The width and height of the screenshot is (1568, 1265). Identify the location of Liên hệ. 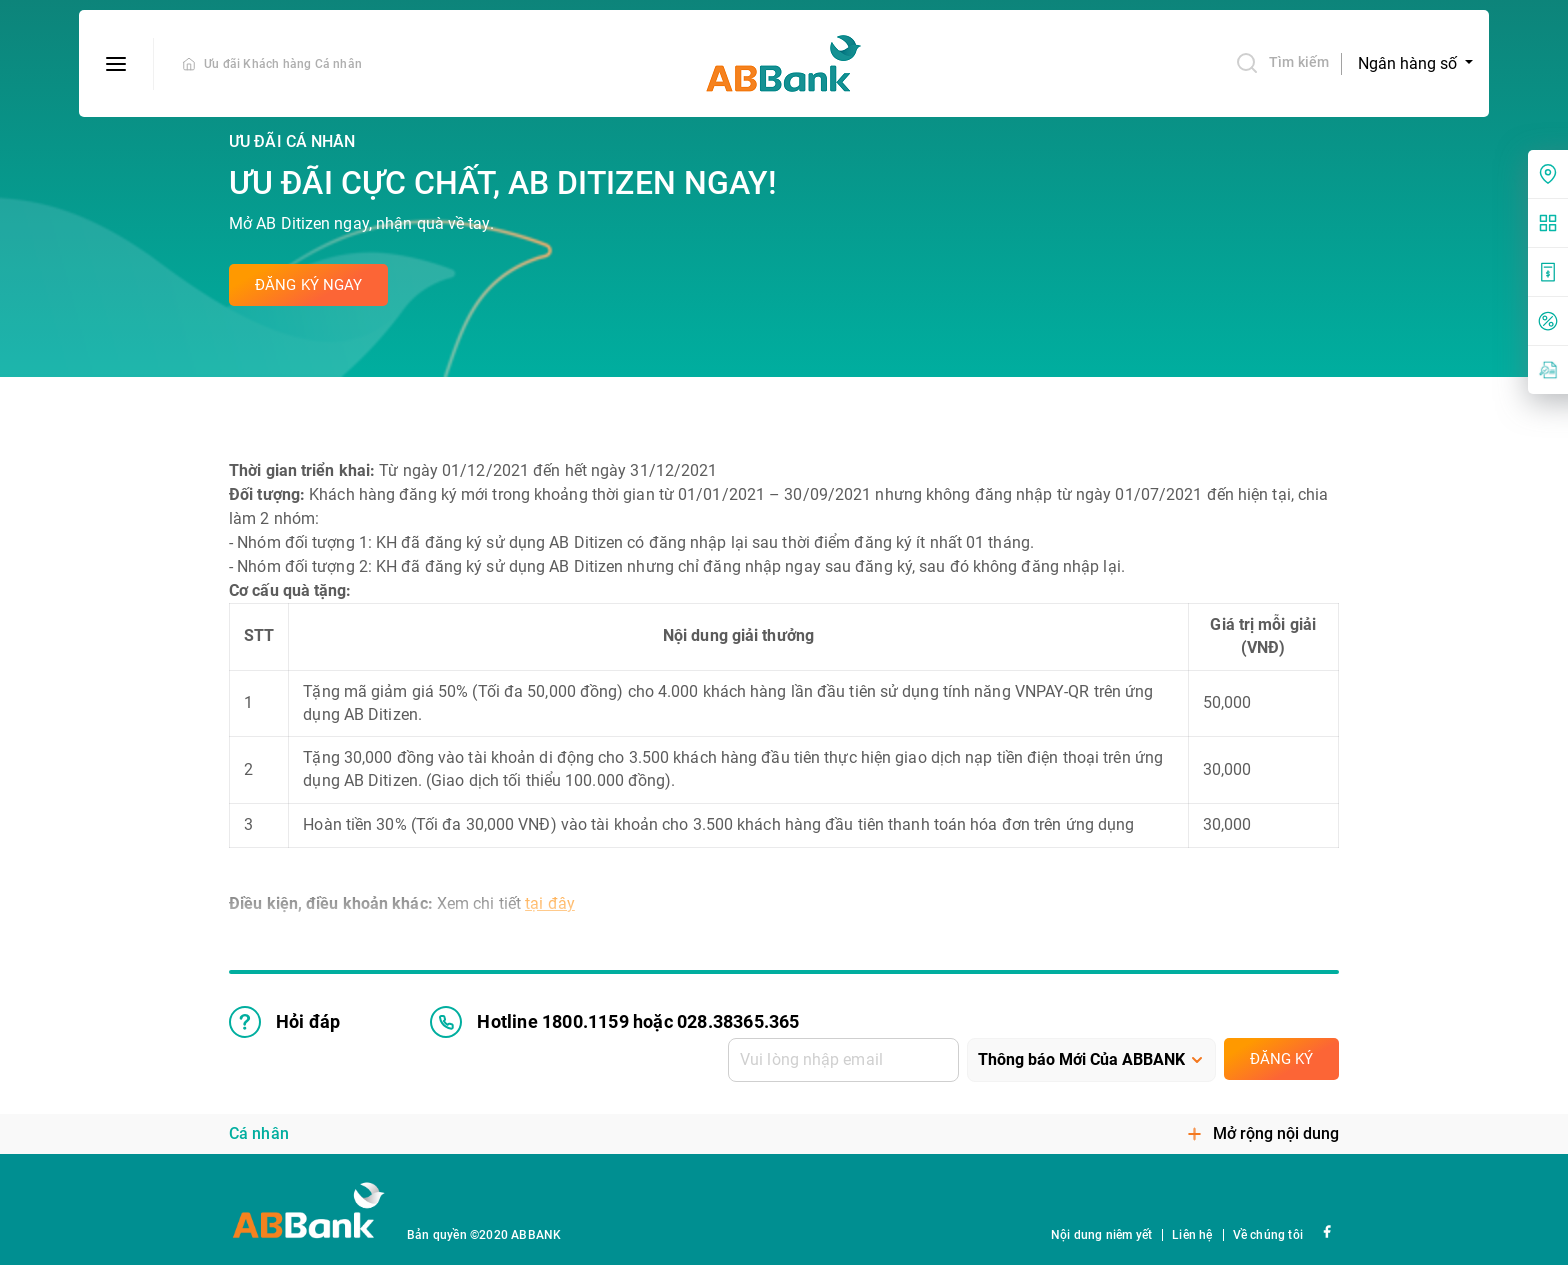
(1192, 1235).